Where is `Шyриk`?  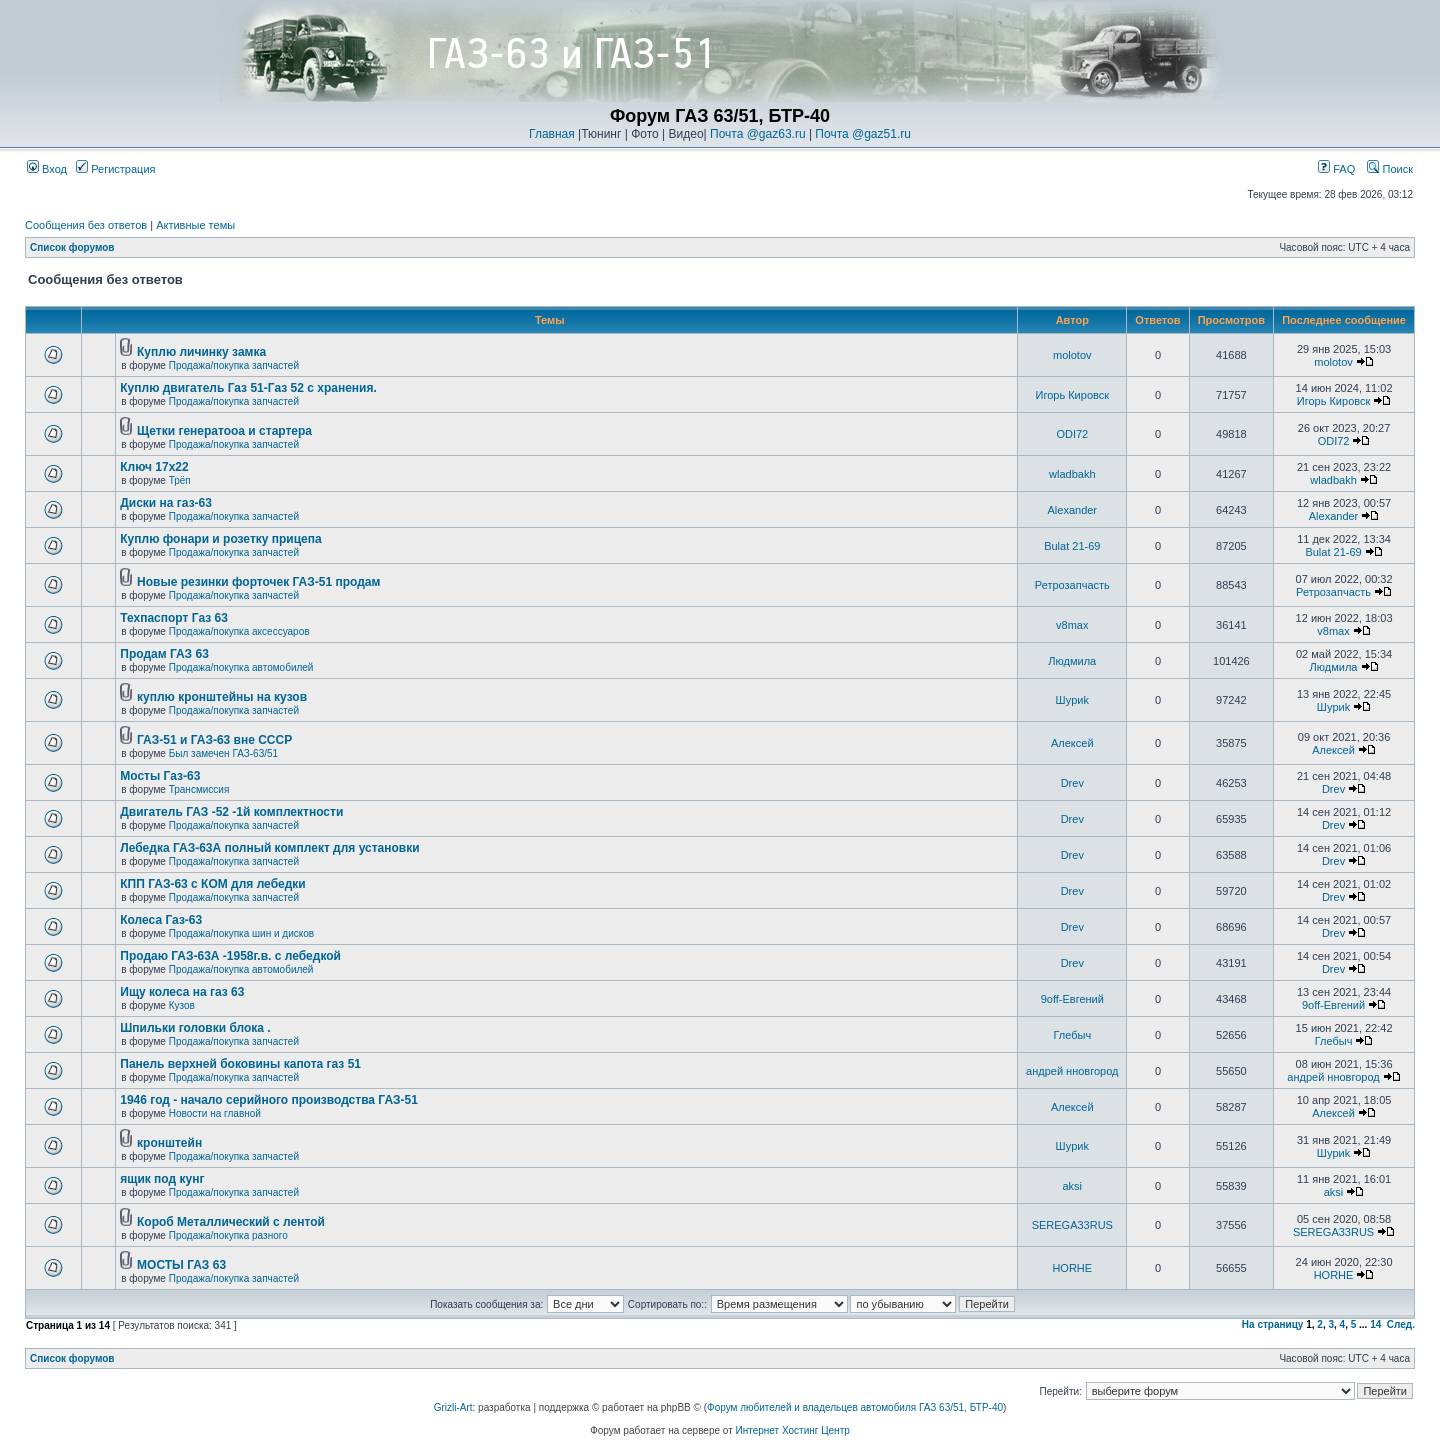 Шyриk is located at coordinates (1072, 700).